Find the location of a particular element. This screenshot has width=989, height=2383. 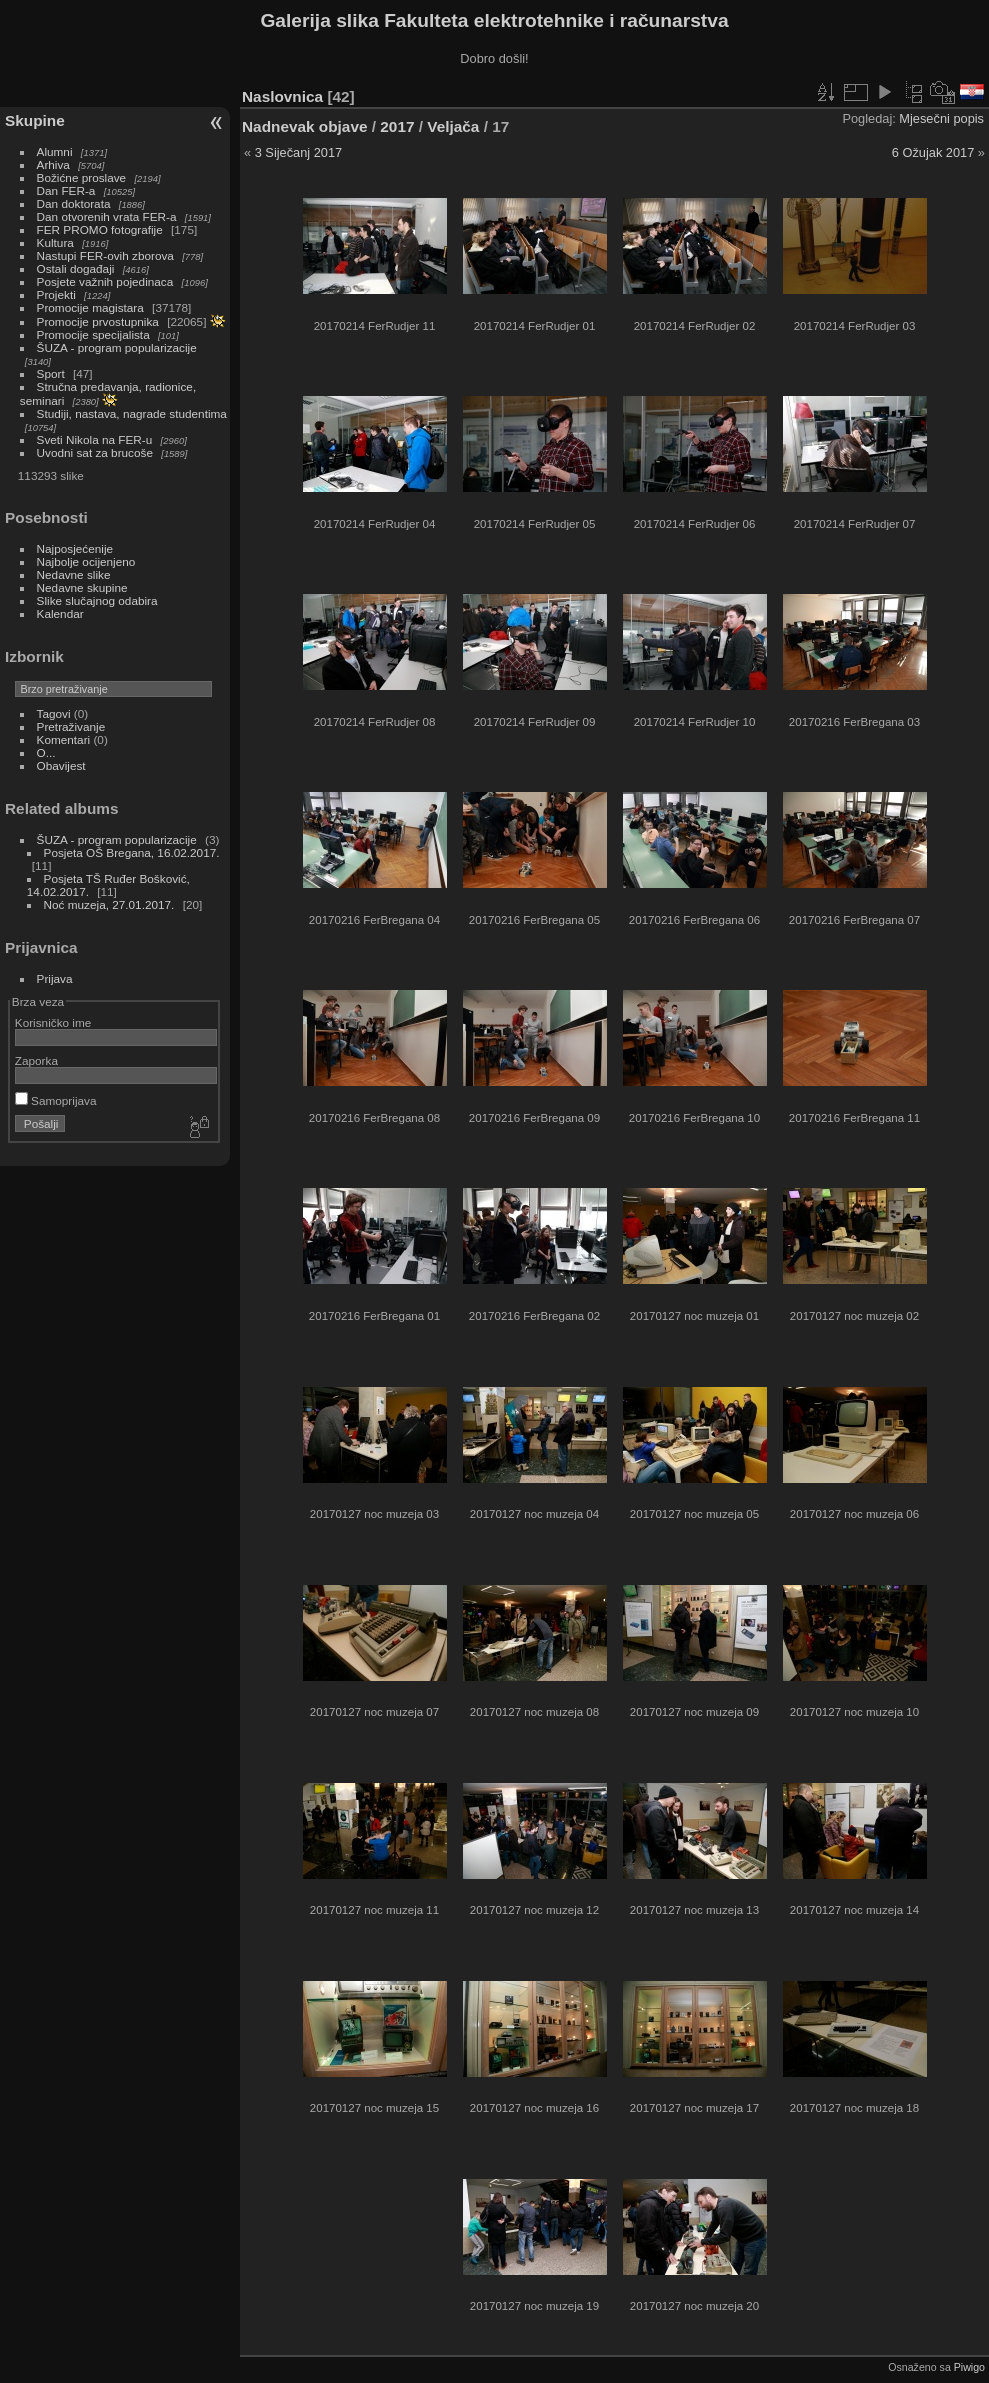

Promocije prvostupnika is located at coordinates (98, 321).